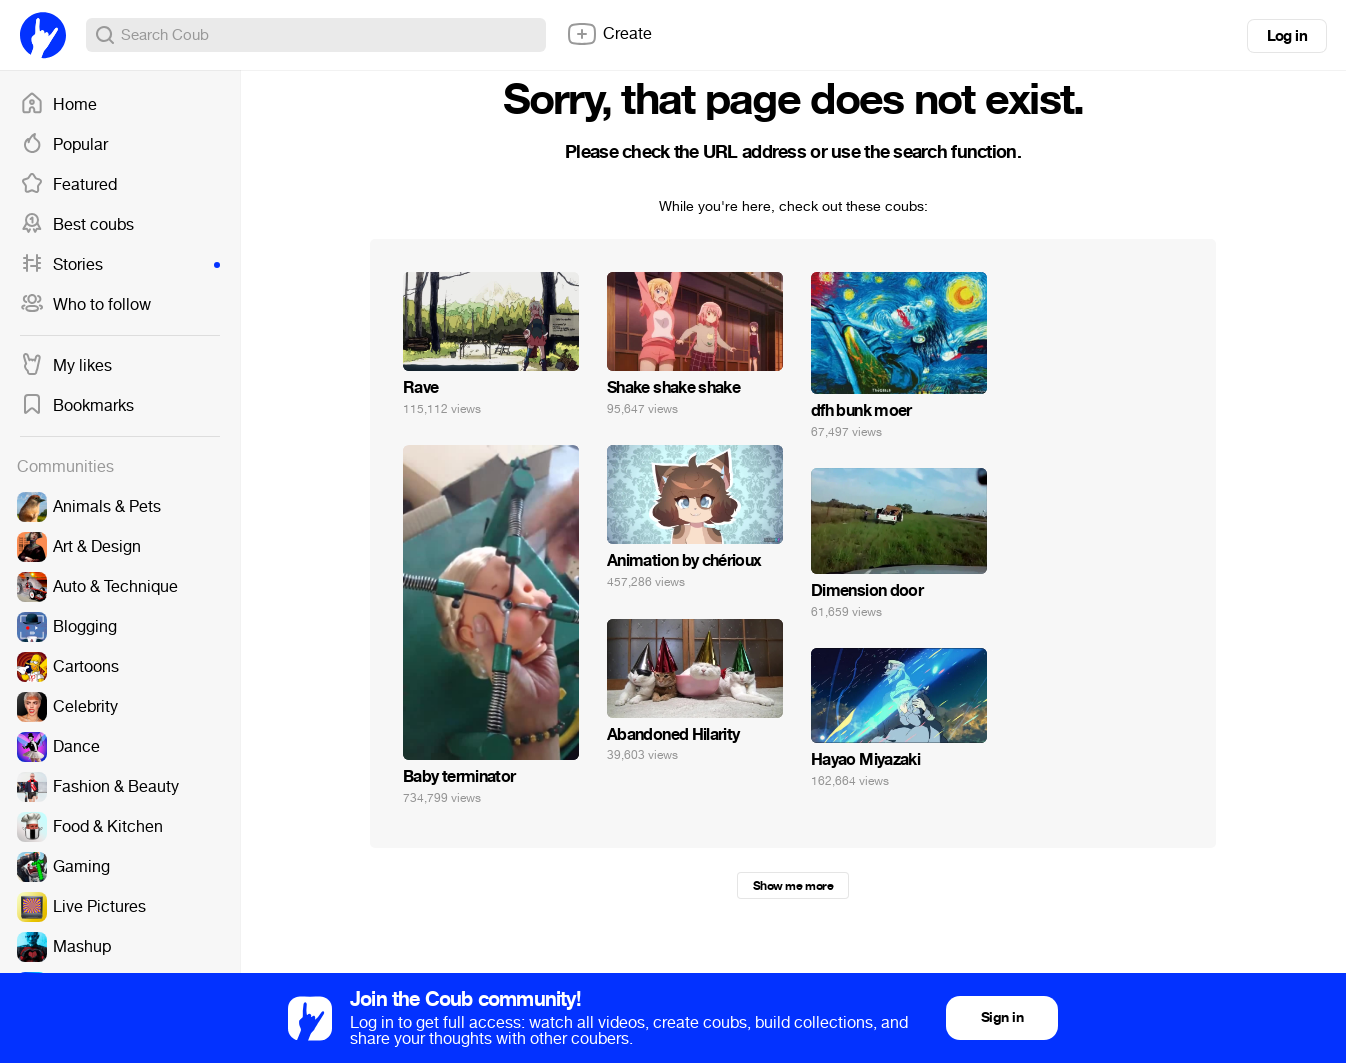  I want to click on Who to follow, so click(85, 305).